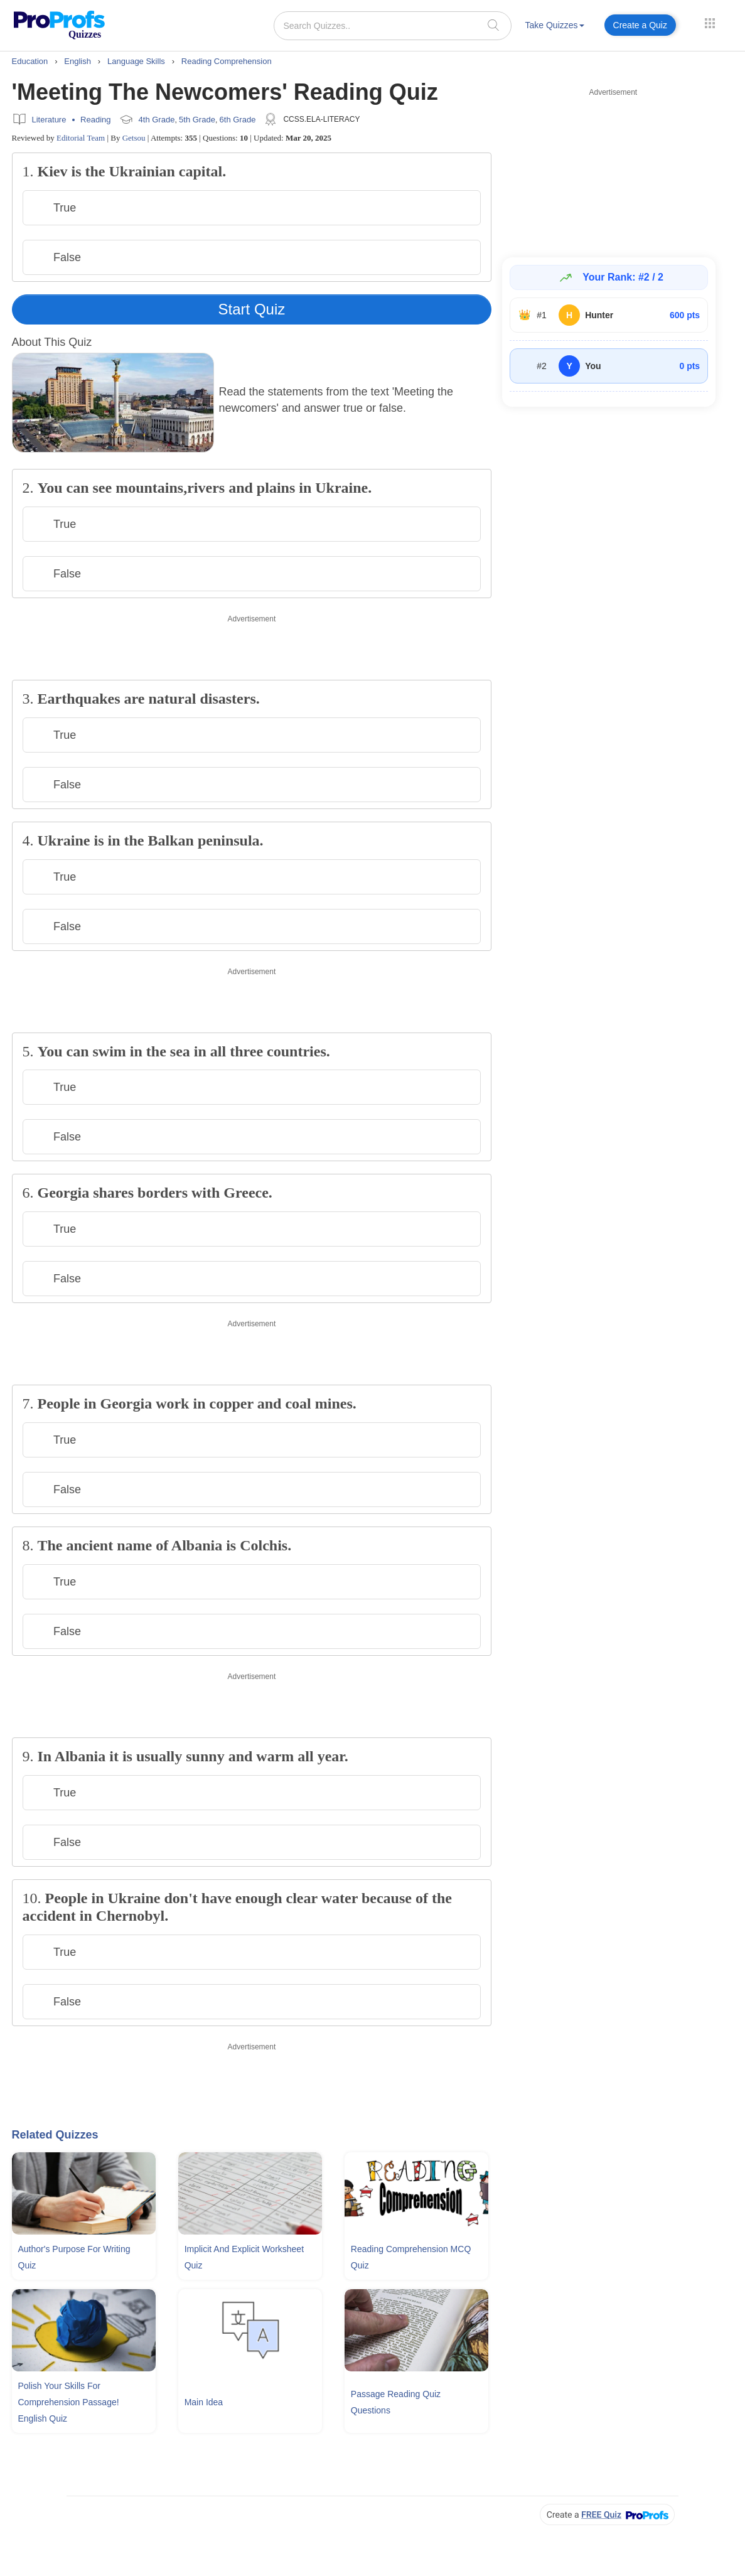  I want to click on Related Quizzes, so click(55, 2134).